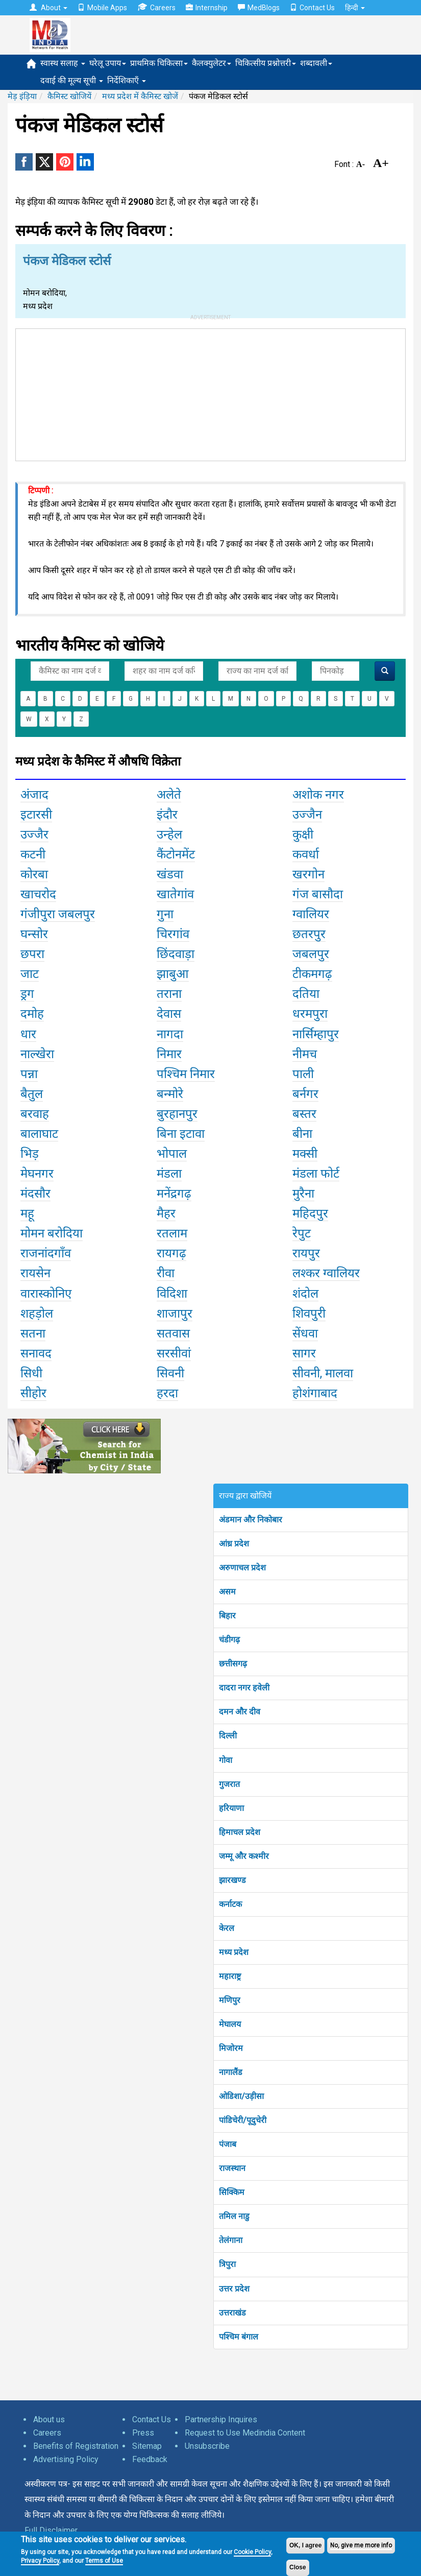  I want to click on हिमाचल प्रदेश, so click(239, 1832).